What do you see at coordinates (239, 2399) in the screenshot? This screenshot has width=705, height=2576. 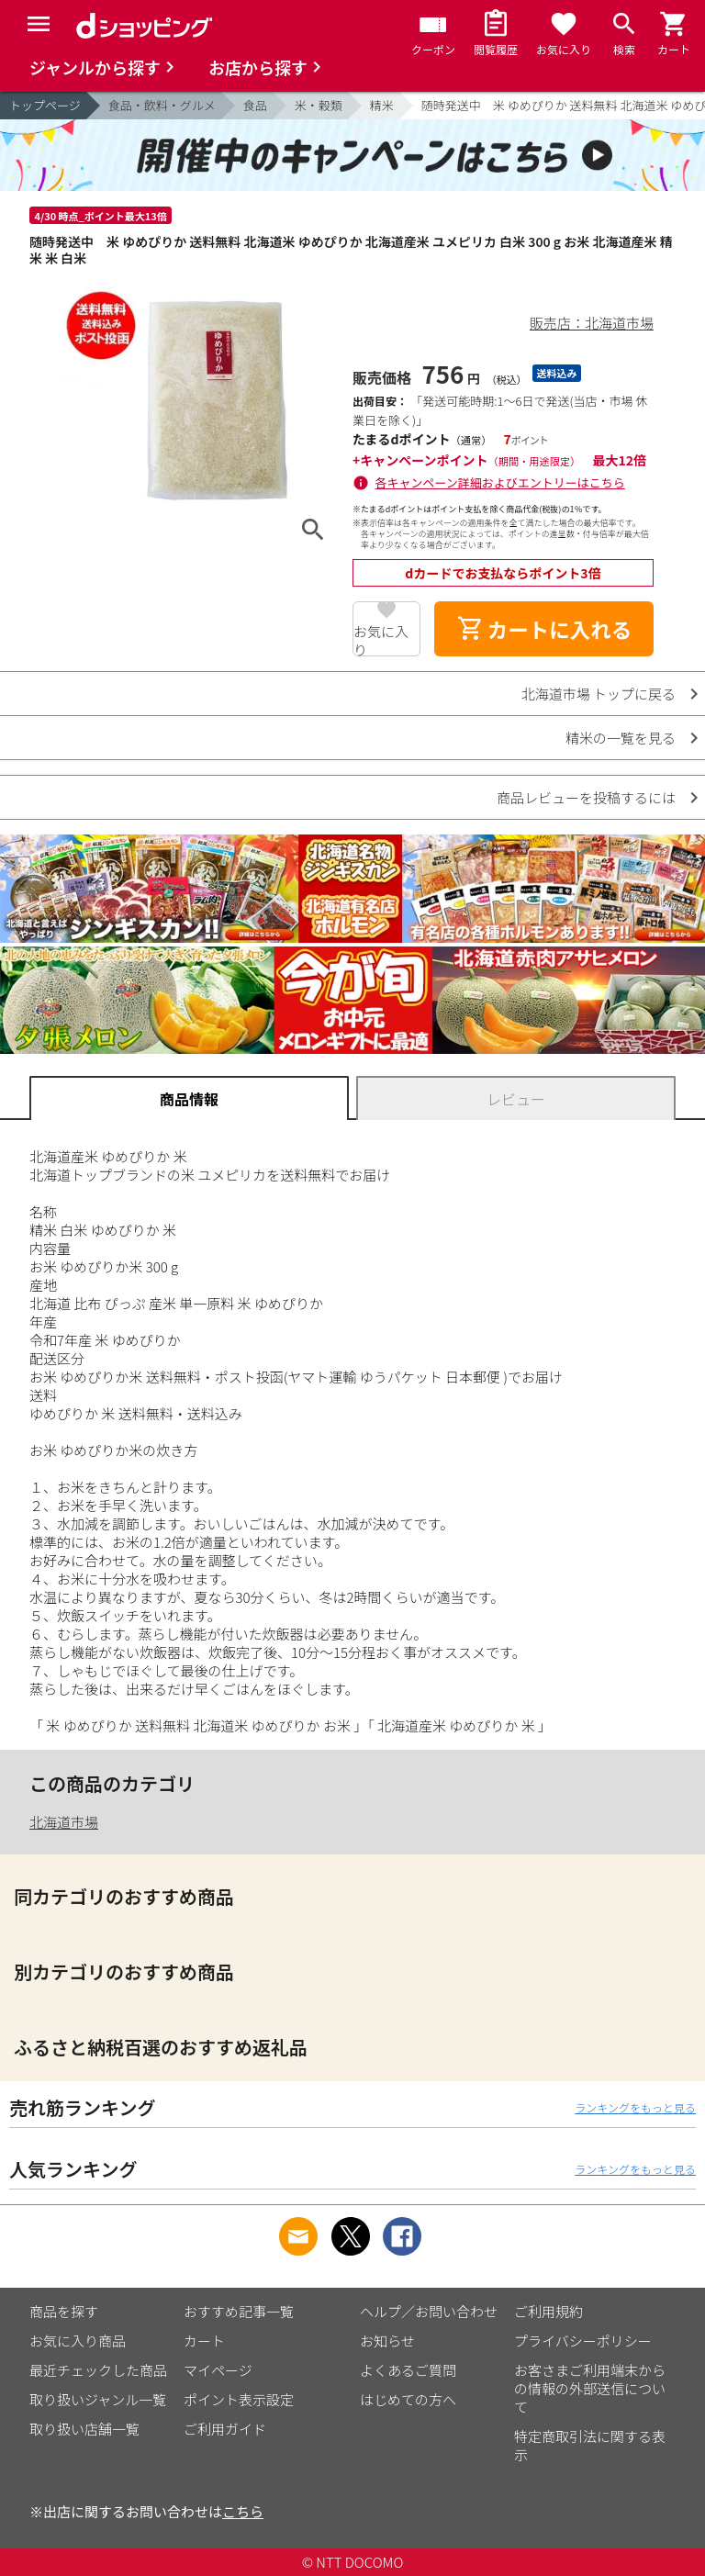 I see `ポイント表示設定` at bounding box center [239, 2399].